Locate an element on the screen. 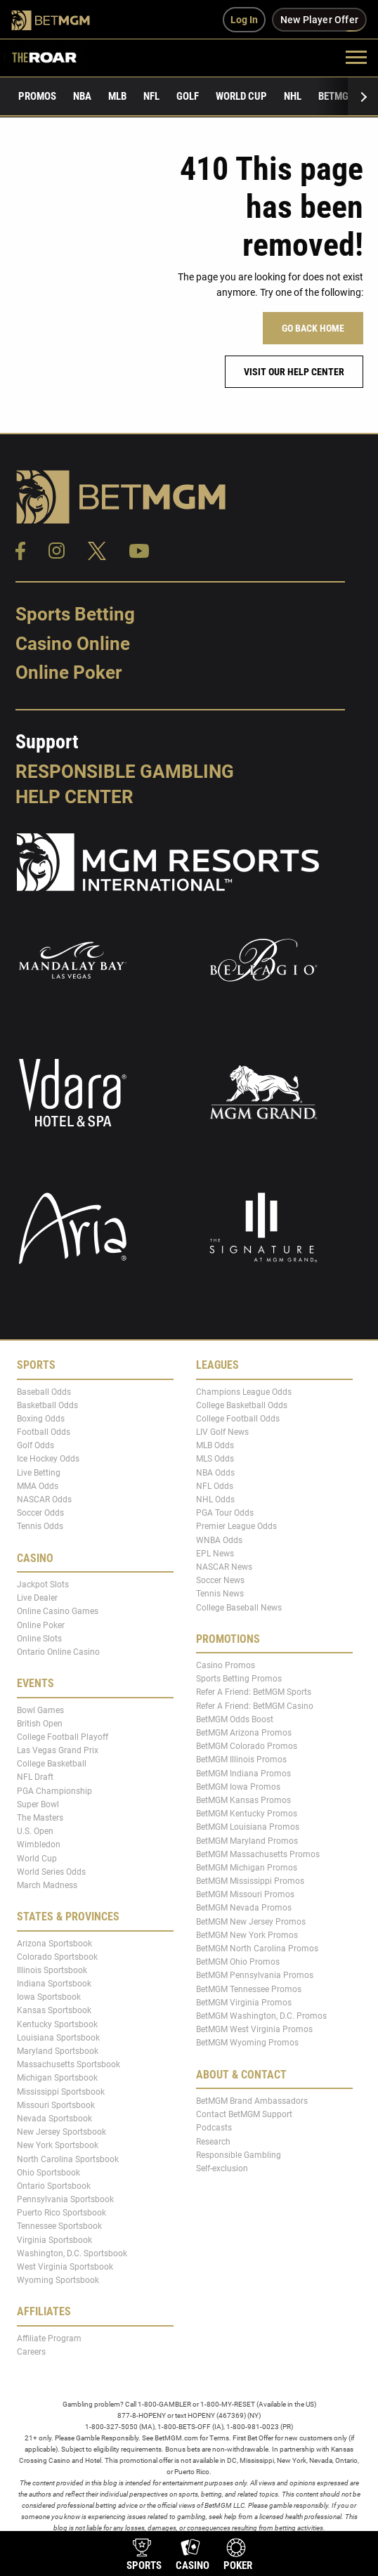  Premier League Odds is located at coordinates (236, 1526).